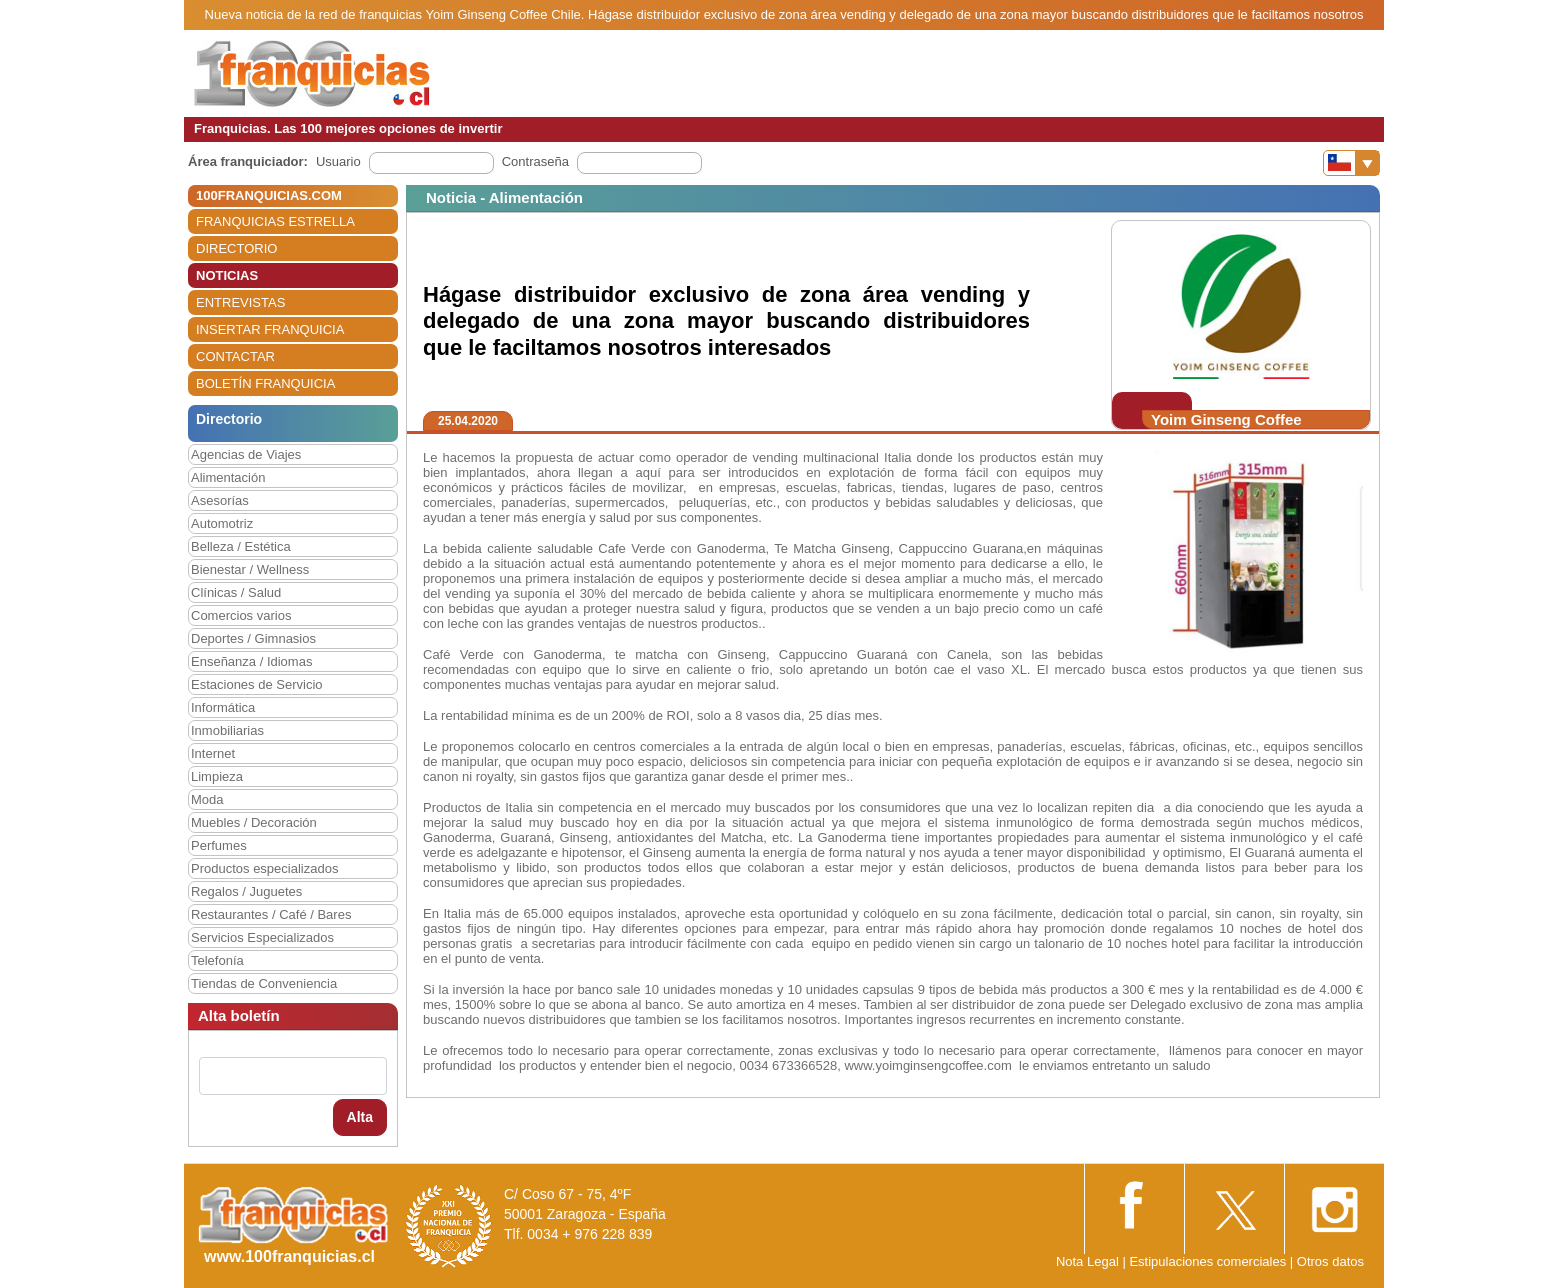  What do you see at coordinates (241, 615) in the screenshot?
I see `Comercios varios` at bounding box center [241, 615].